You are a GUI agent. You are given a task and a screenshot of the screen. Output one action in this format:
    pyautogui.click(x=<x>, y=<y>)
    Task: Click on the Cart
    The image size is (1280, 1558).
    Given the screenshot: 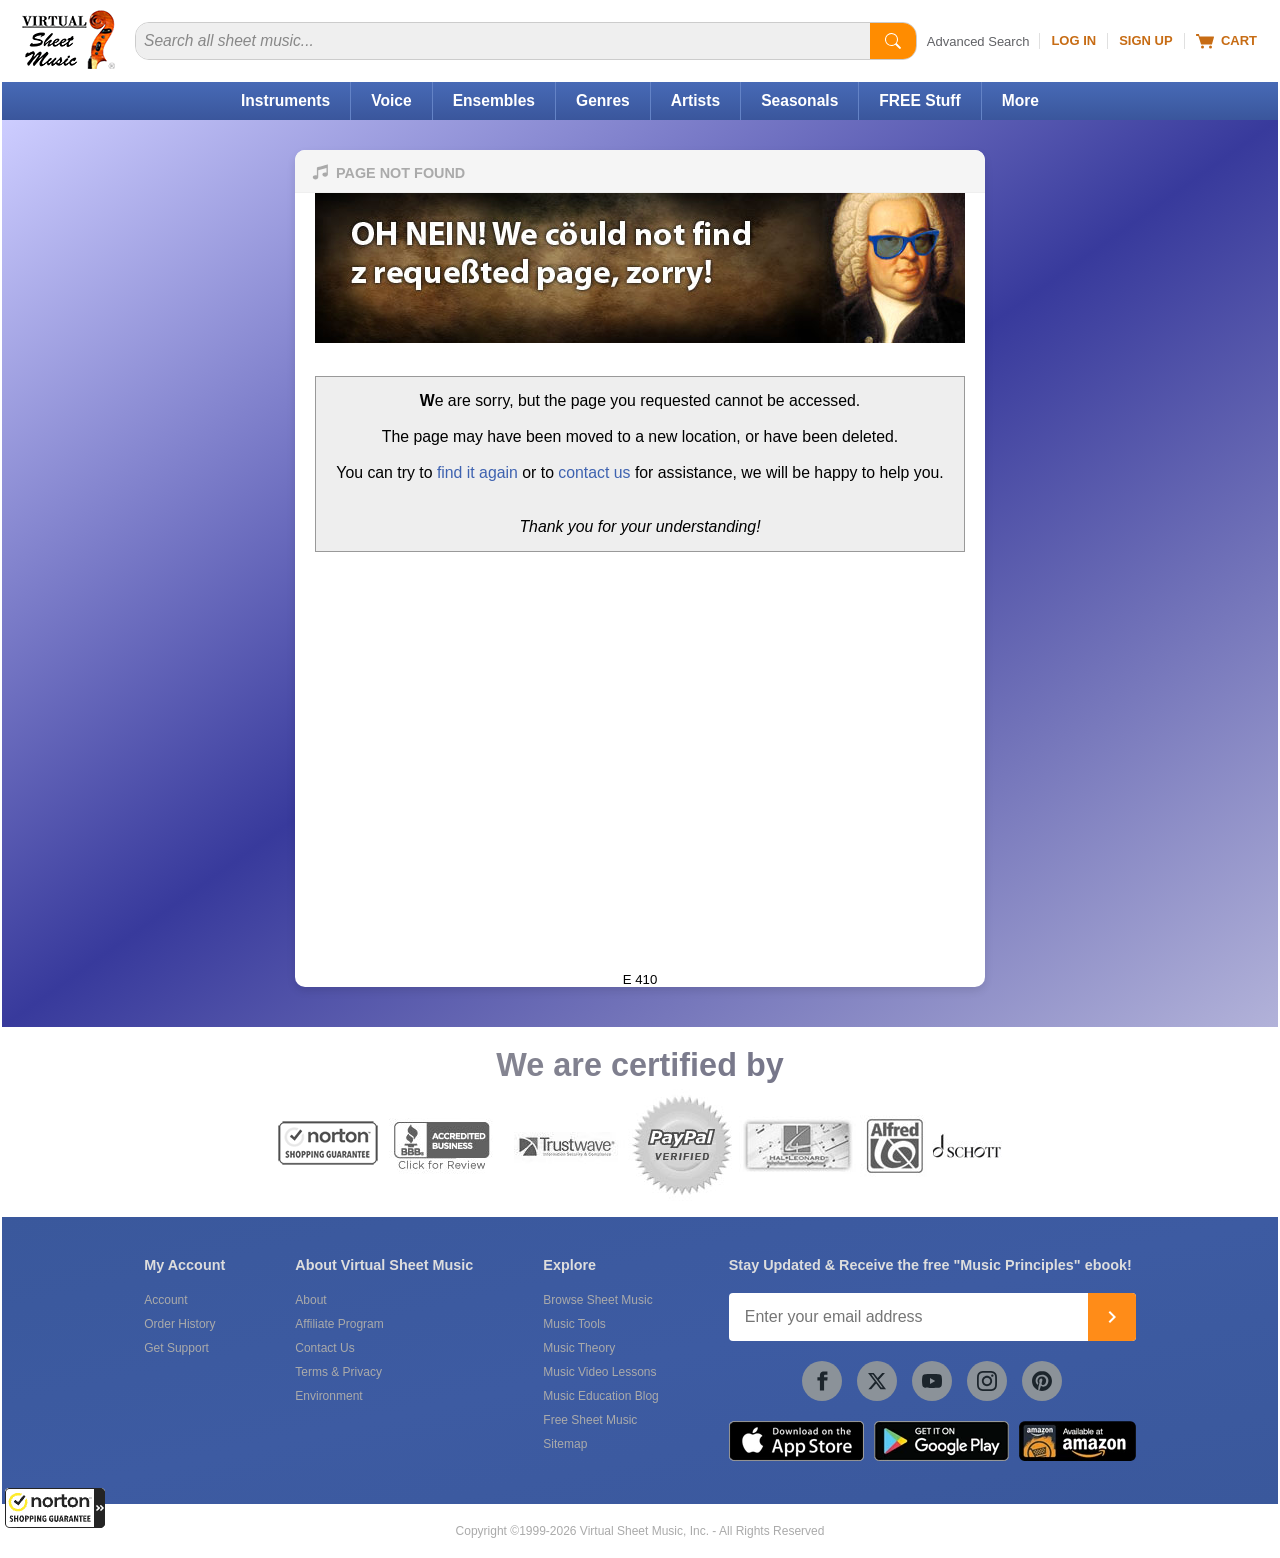 What is the action you would take?
    pyautogui.click(x=1226, y=41)
    